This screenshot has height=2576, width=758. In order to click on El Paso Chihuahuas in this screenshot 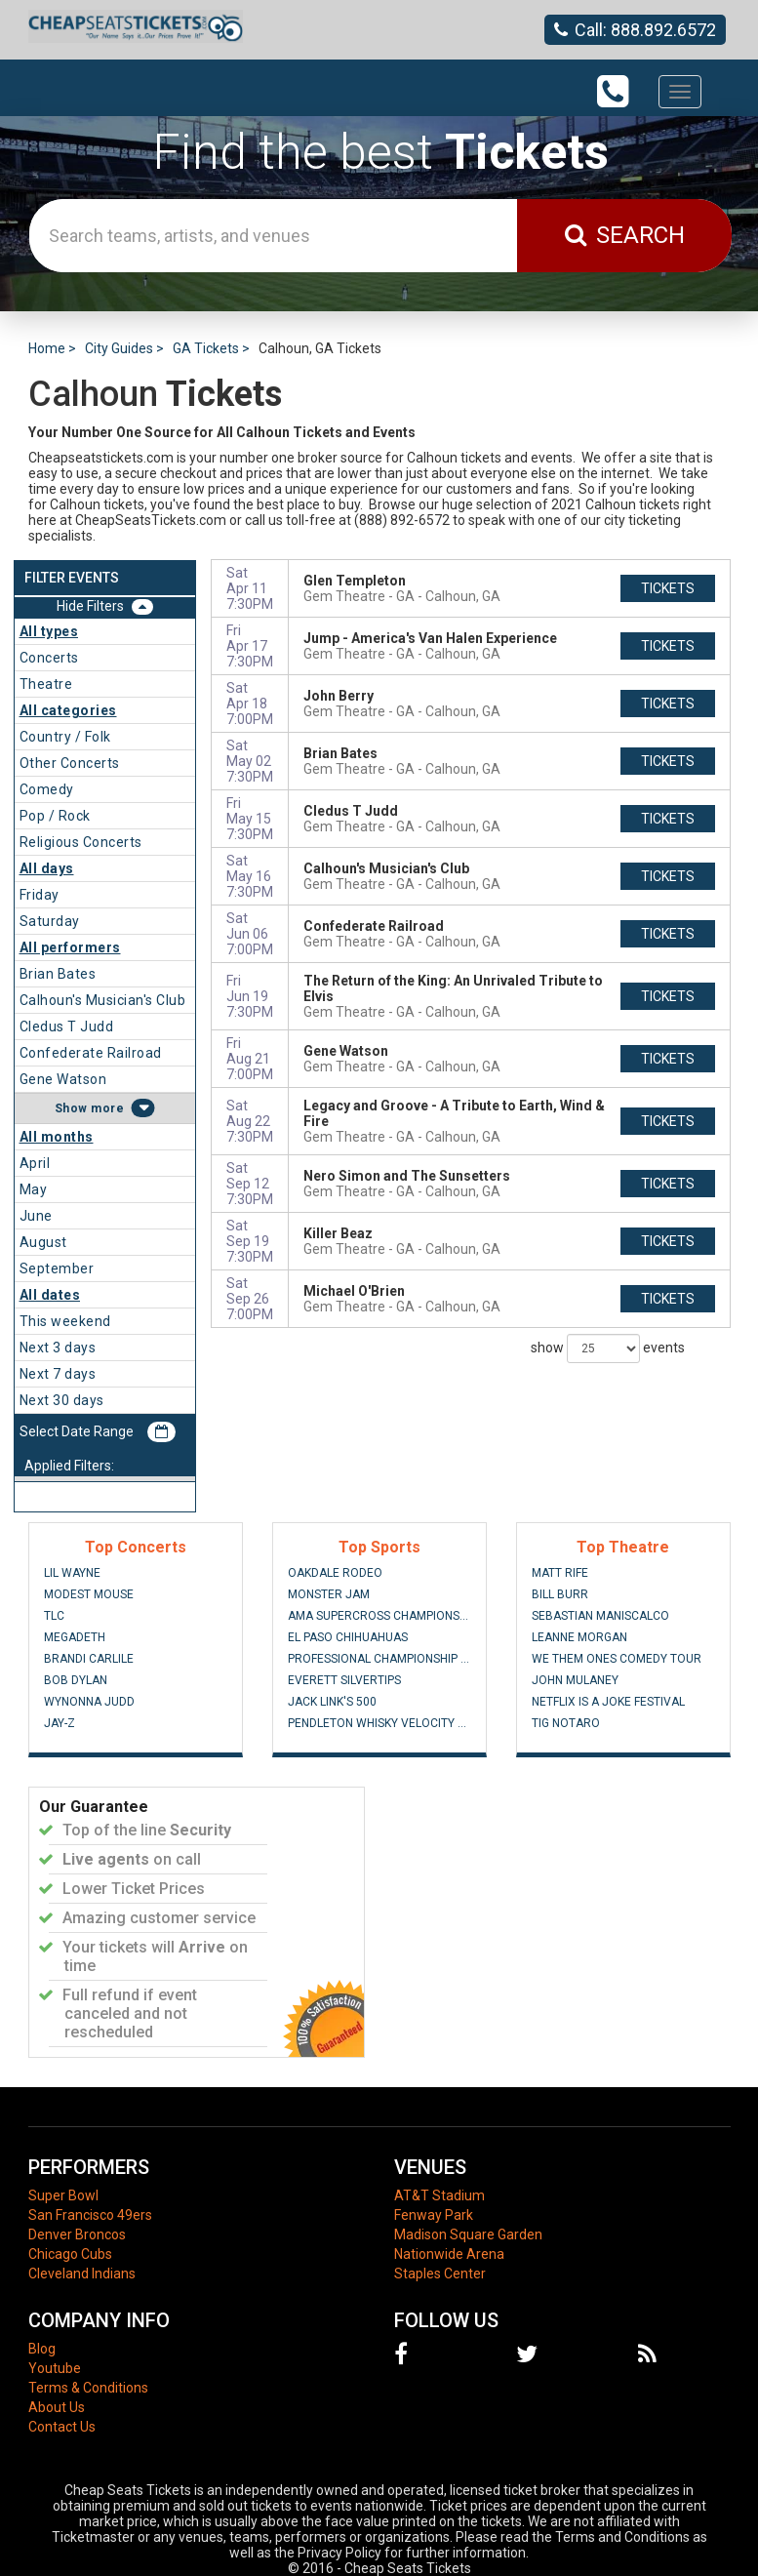, I will do `click(348, 1637)`.